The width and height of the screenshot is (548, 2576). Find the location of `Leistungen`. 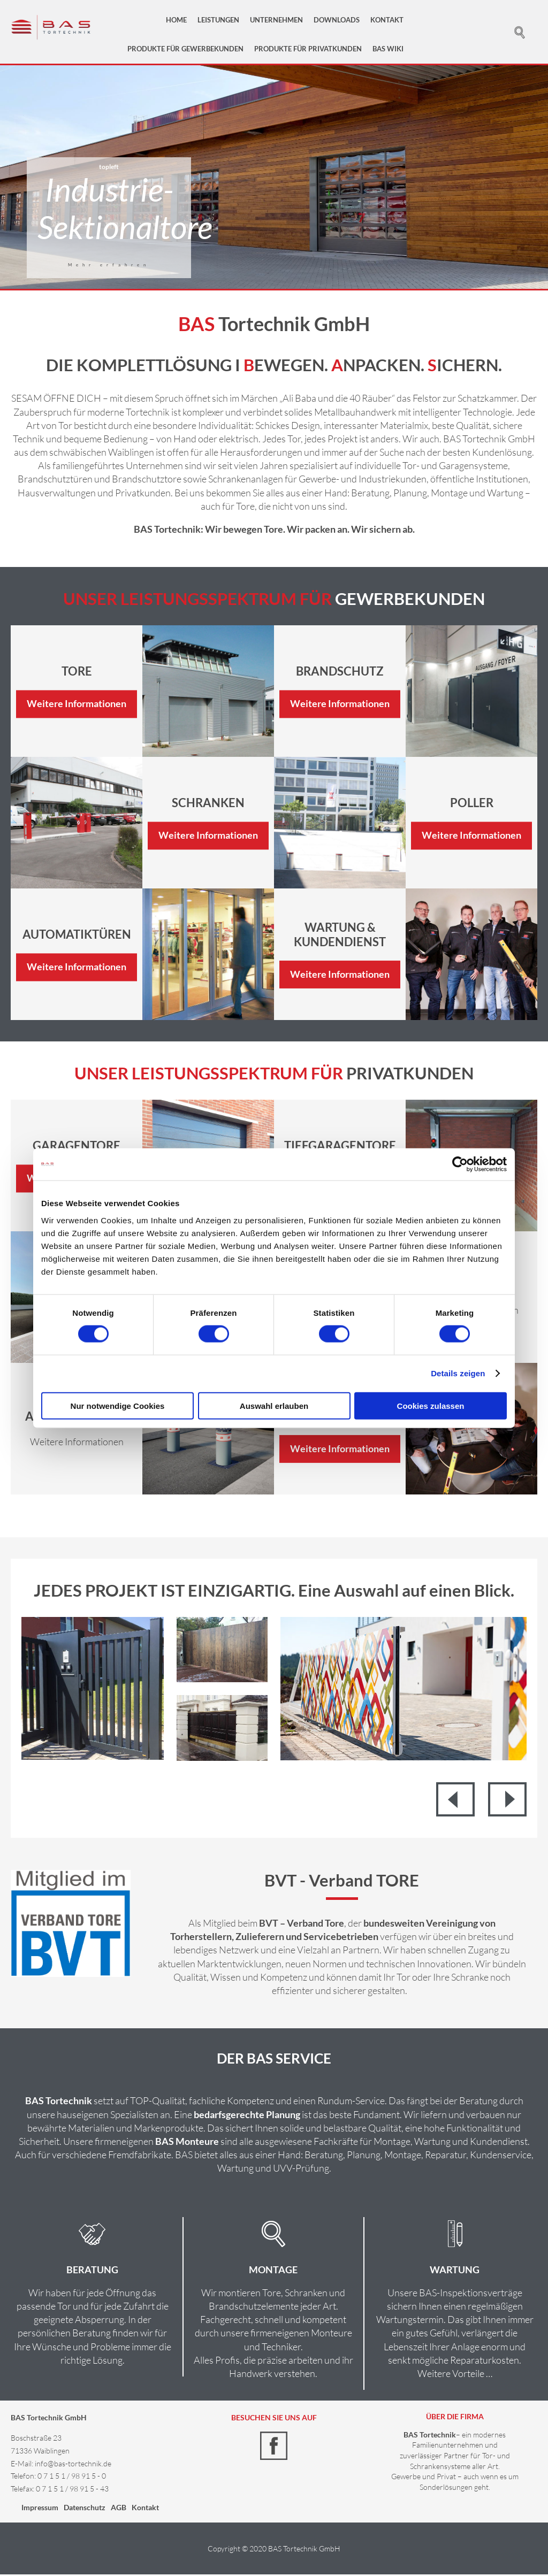

Leistungen is located at coordinates (218, 20).